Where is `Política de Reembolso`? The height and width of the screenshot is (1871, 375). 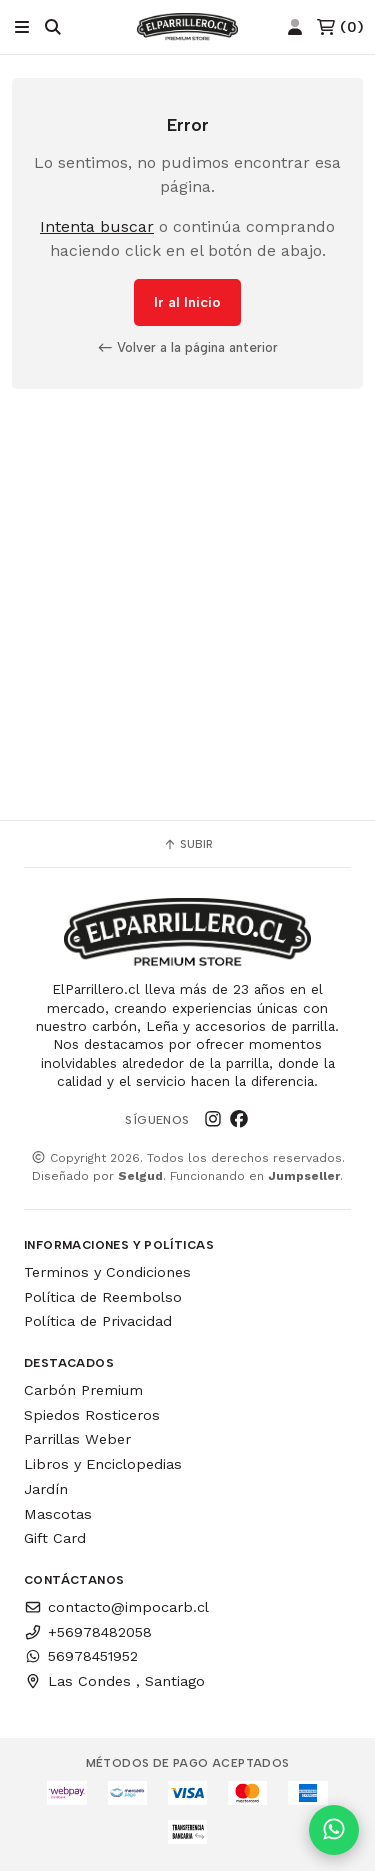
Política de Reembolso is located at coordinates (103, 1297).